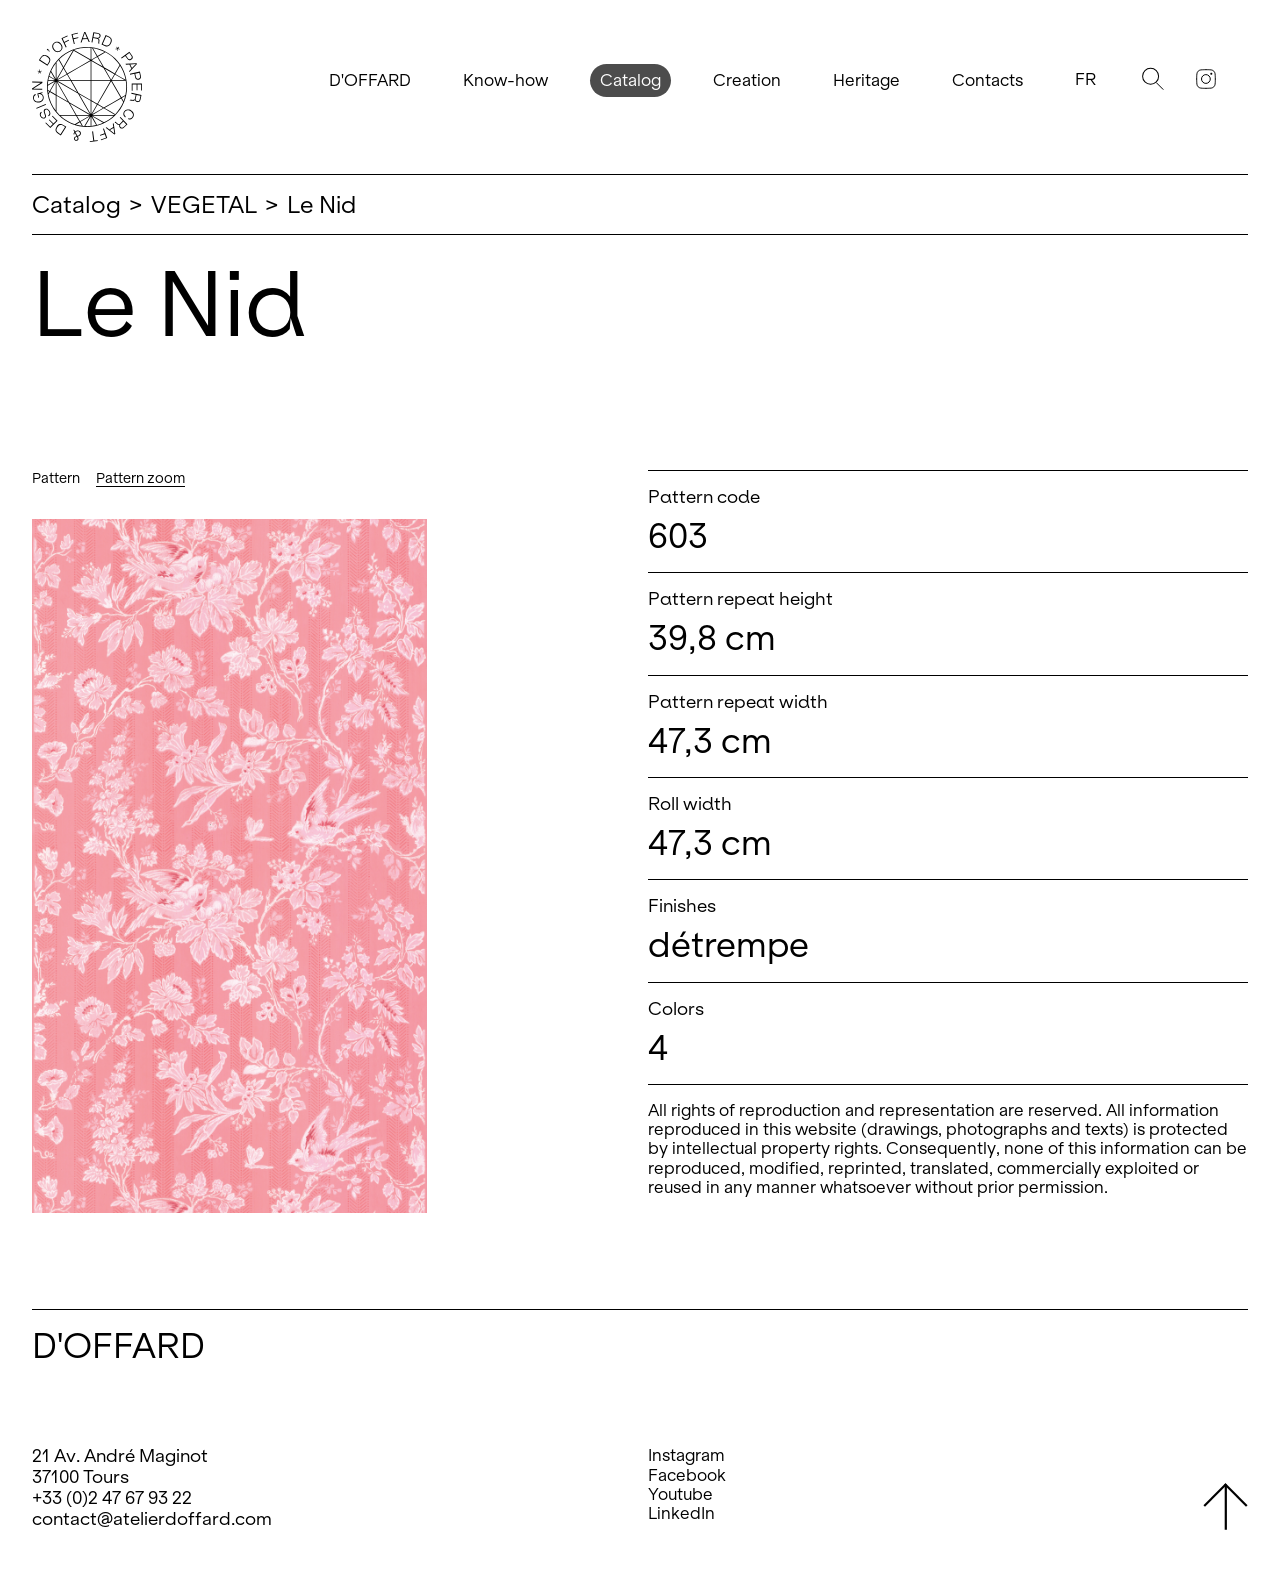  What do you see at coordinates (152, 1518) in the screenshot?
I see `contact@atelierdoffard.com` at bounding box center [152, 1518].